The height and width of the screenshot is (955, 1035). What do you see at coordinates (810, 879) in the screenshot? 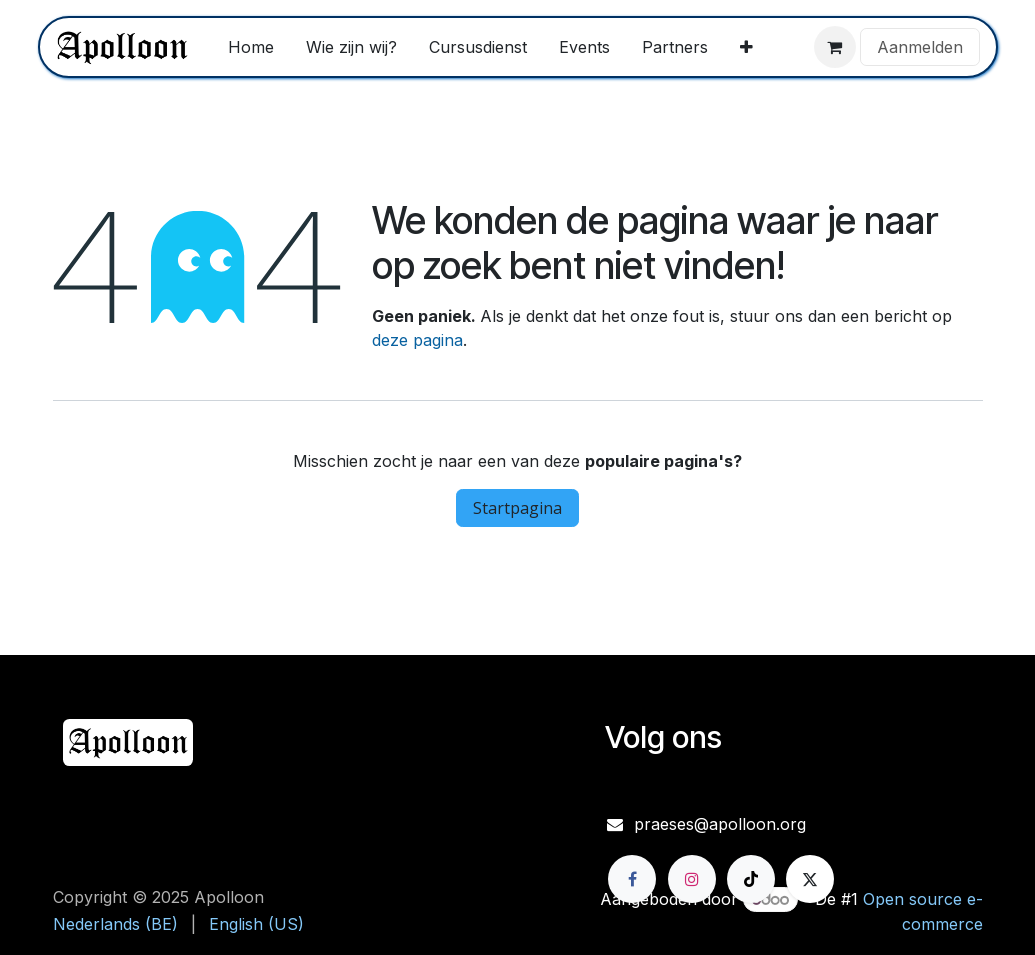
I see `[X]` at bounding box center [810, 879].